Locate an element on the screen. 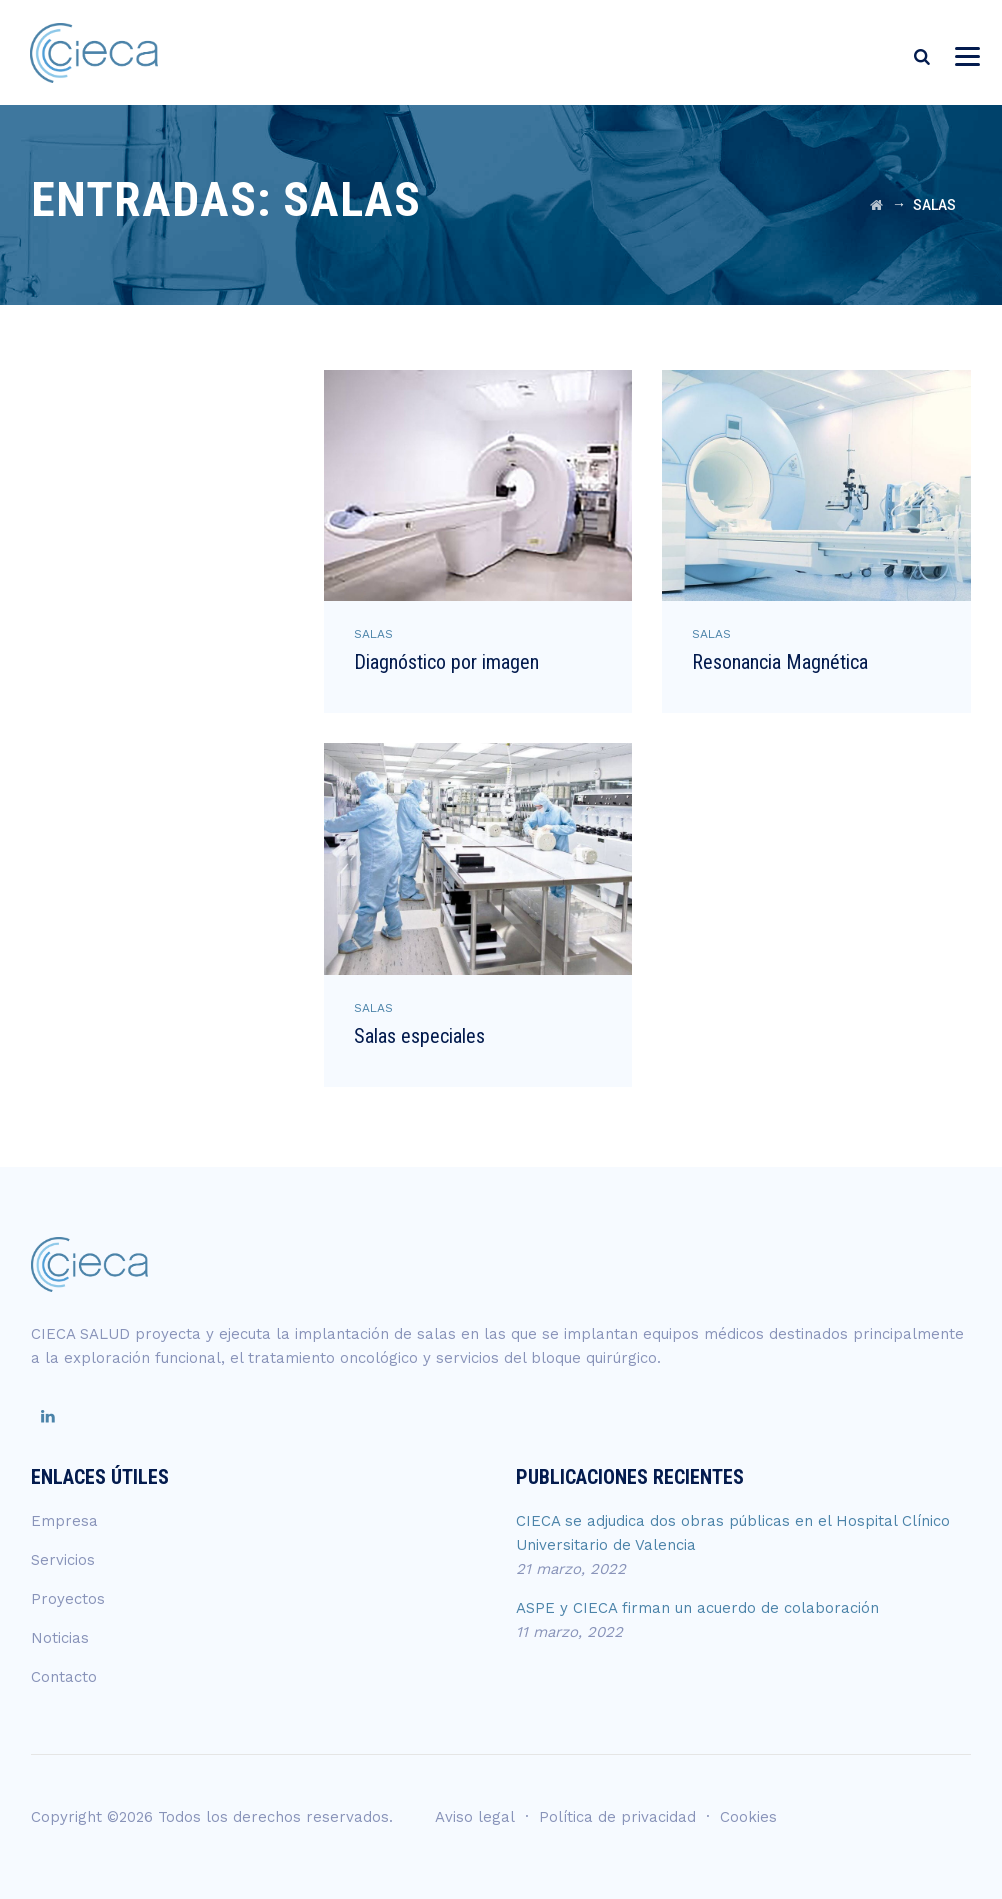 The image size is (1002, 1899). Aviso legal is located at coordinates (475, 1817).